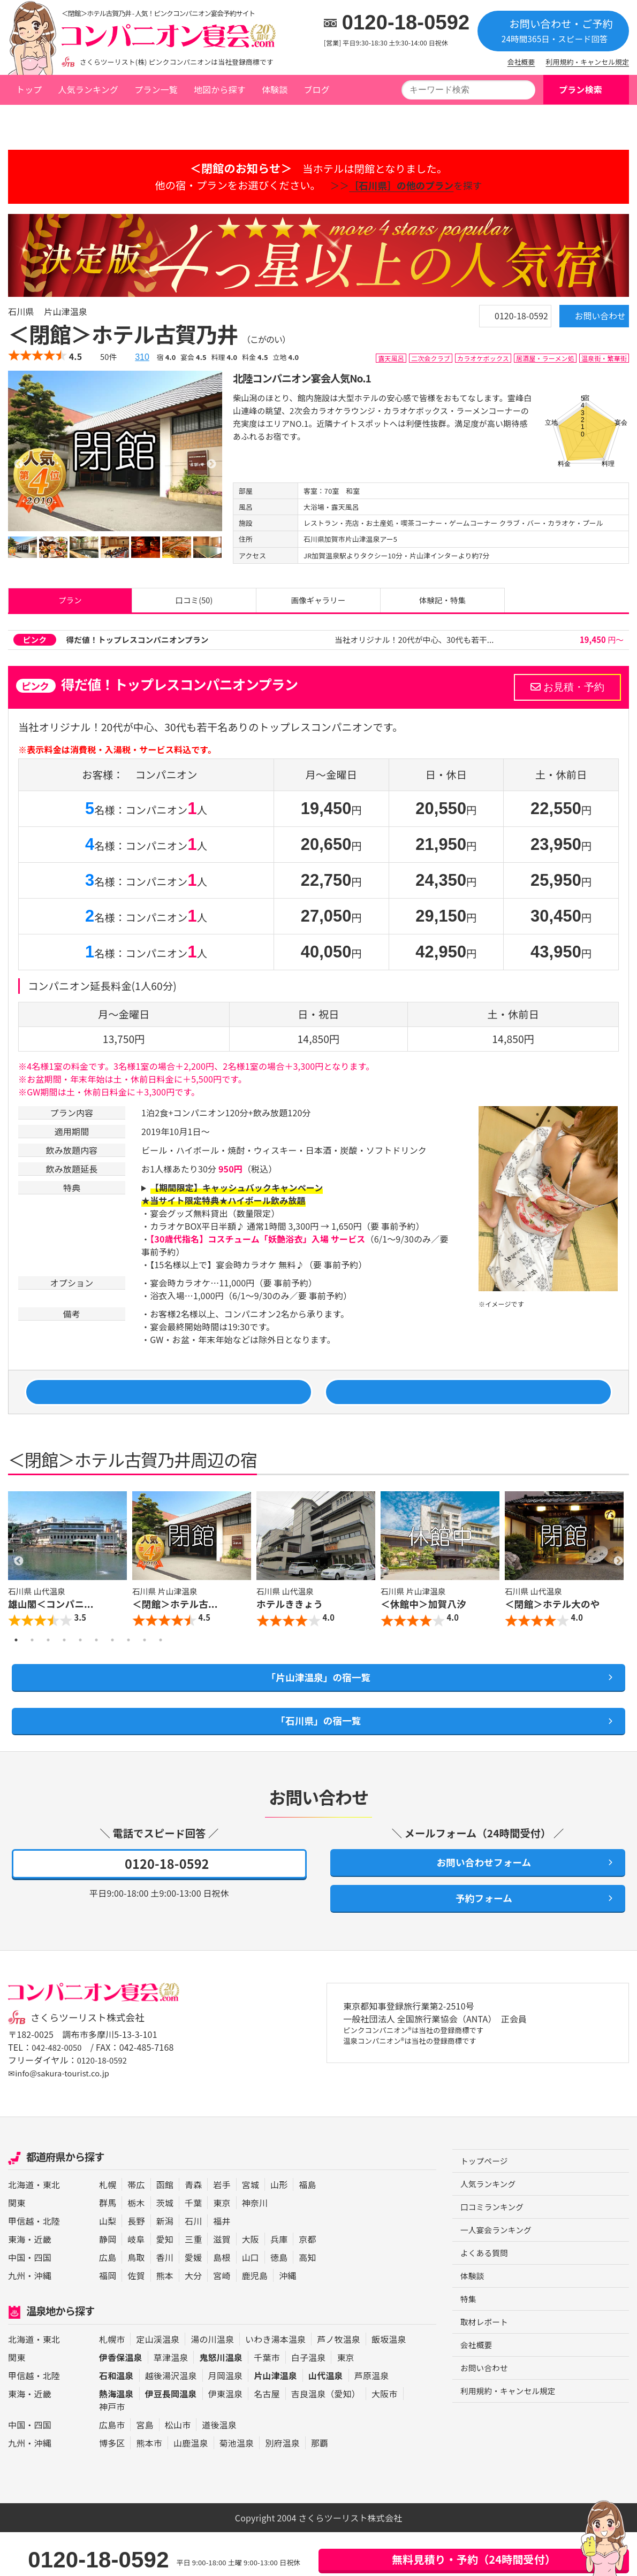 This screenshot has width=637, height=2576. What do you see at coordinates (278, 2282) in the screenshot?
I see `兵庫` at bounding box center [278, 2282].